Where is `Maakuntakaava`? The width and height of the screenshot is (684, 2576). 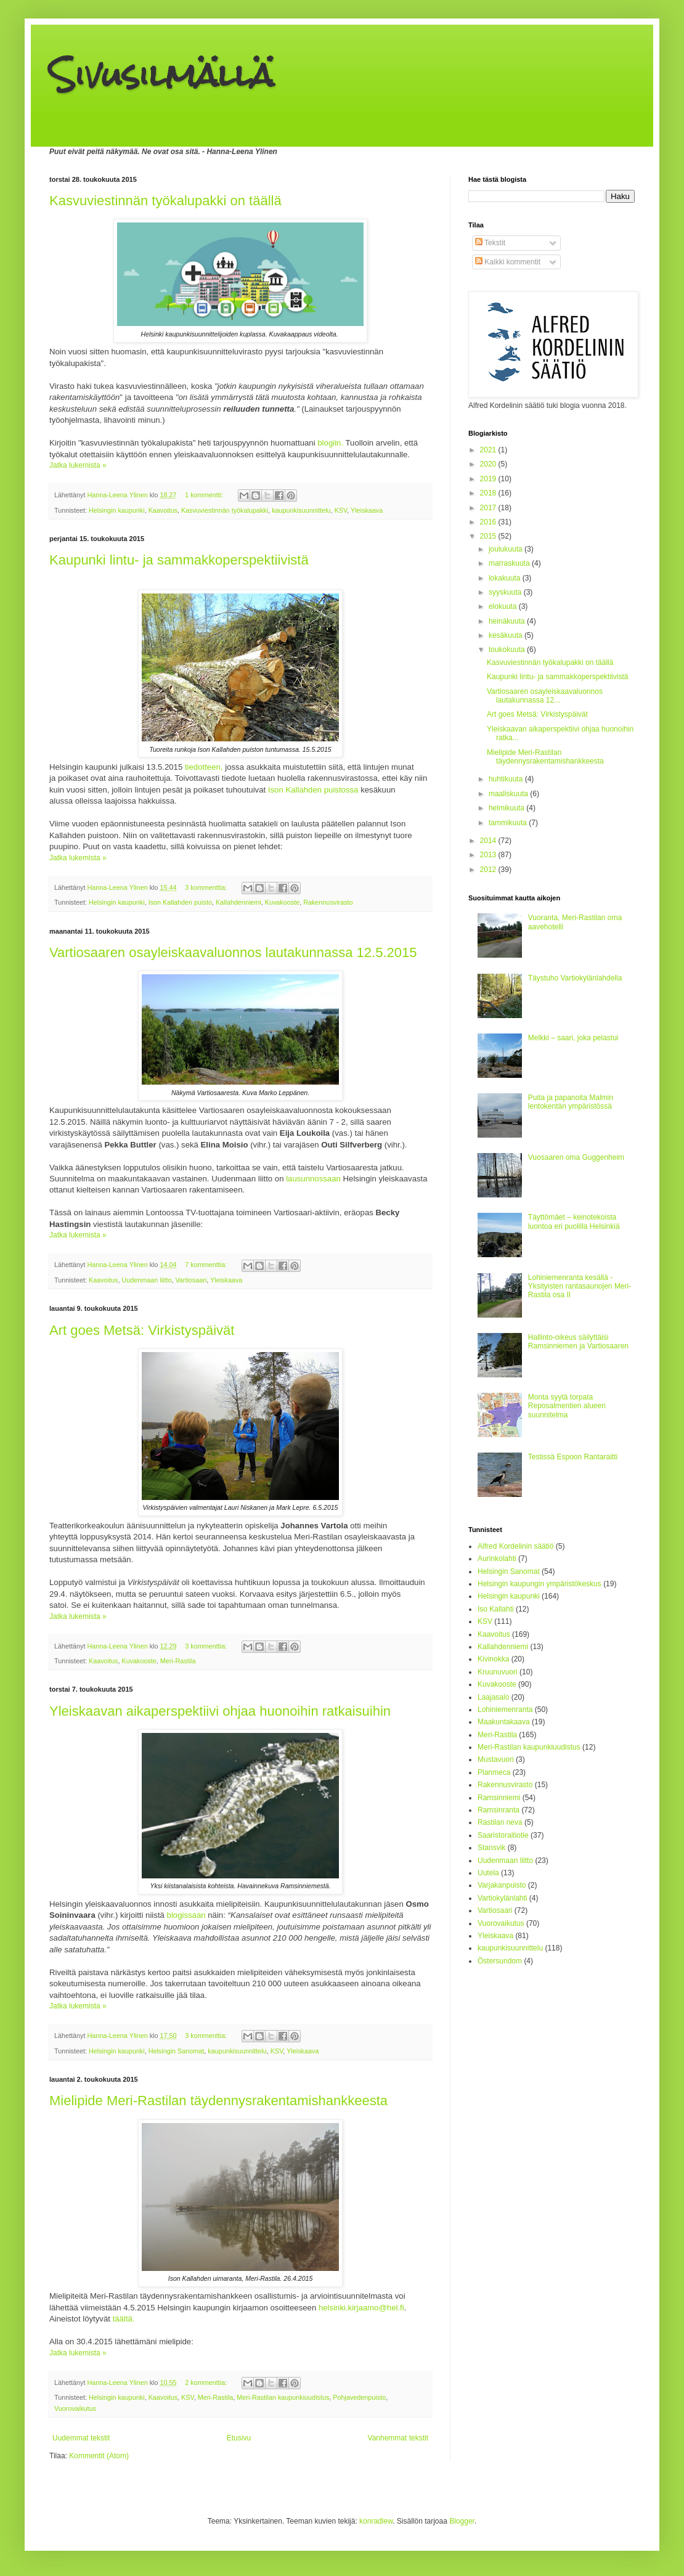
Maakuntakaava is located at coordinates (504, 1722).